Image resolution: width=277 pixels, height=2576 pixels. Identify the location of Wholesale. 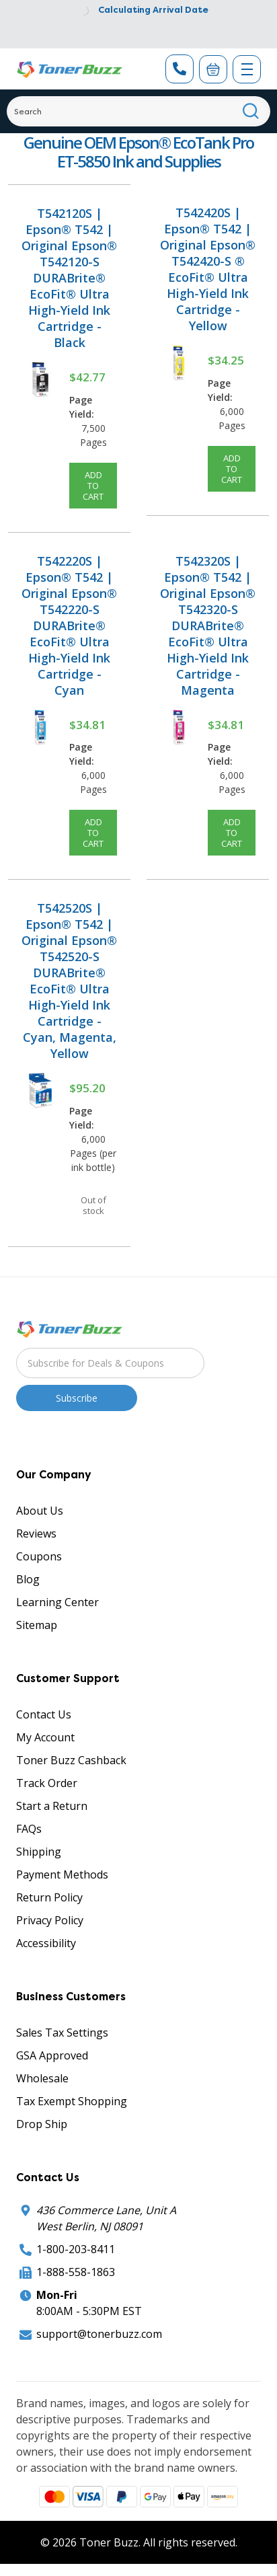
(42, 2078).